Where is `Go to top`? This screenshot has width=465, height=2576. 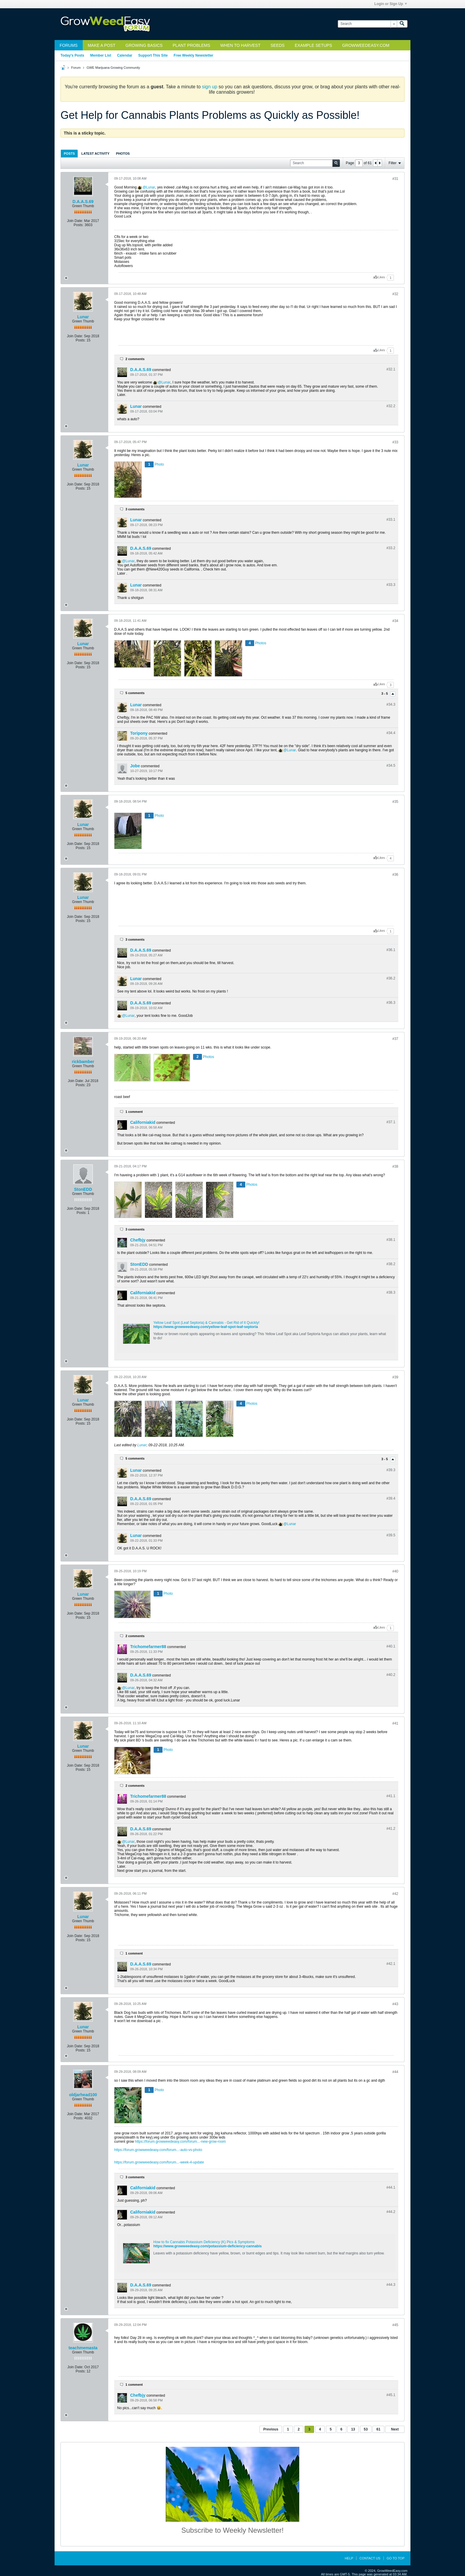
Go to top is located at coordinates (396, 2558).